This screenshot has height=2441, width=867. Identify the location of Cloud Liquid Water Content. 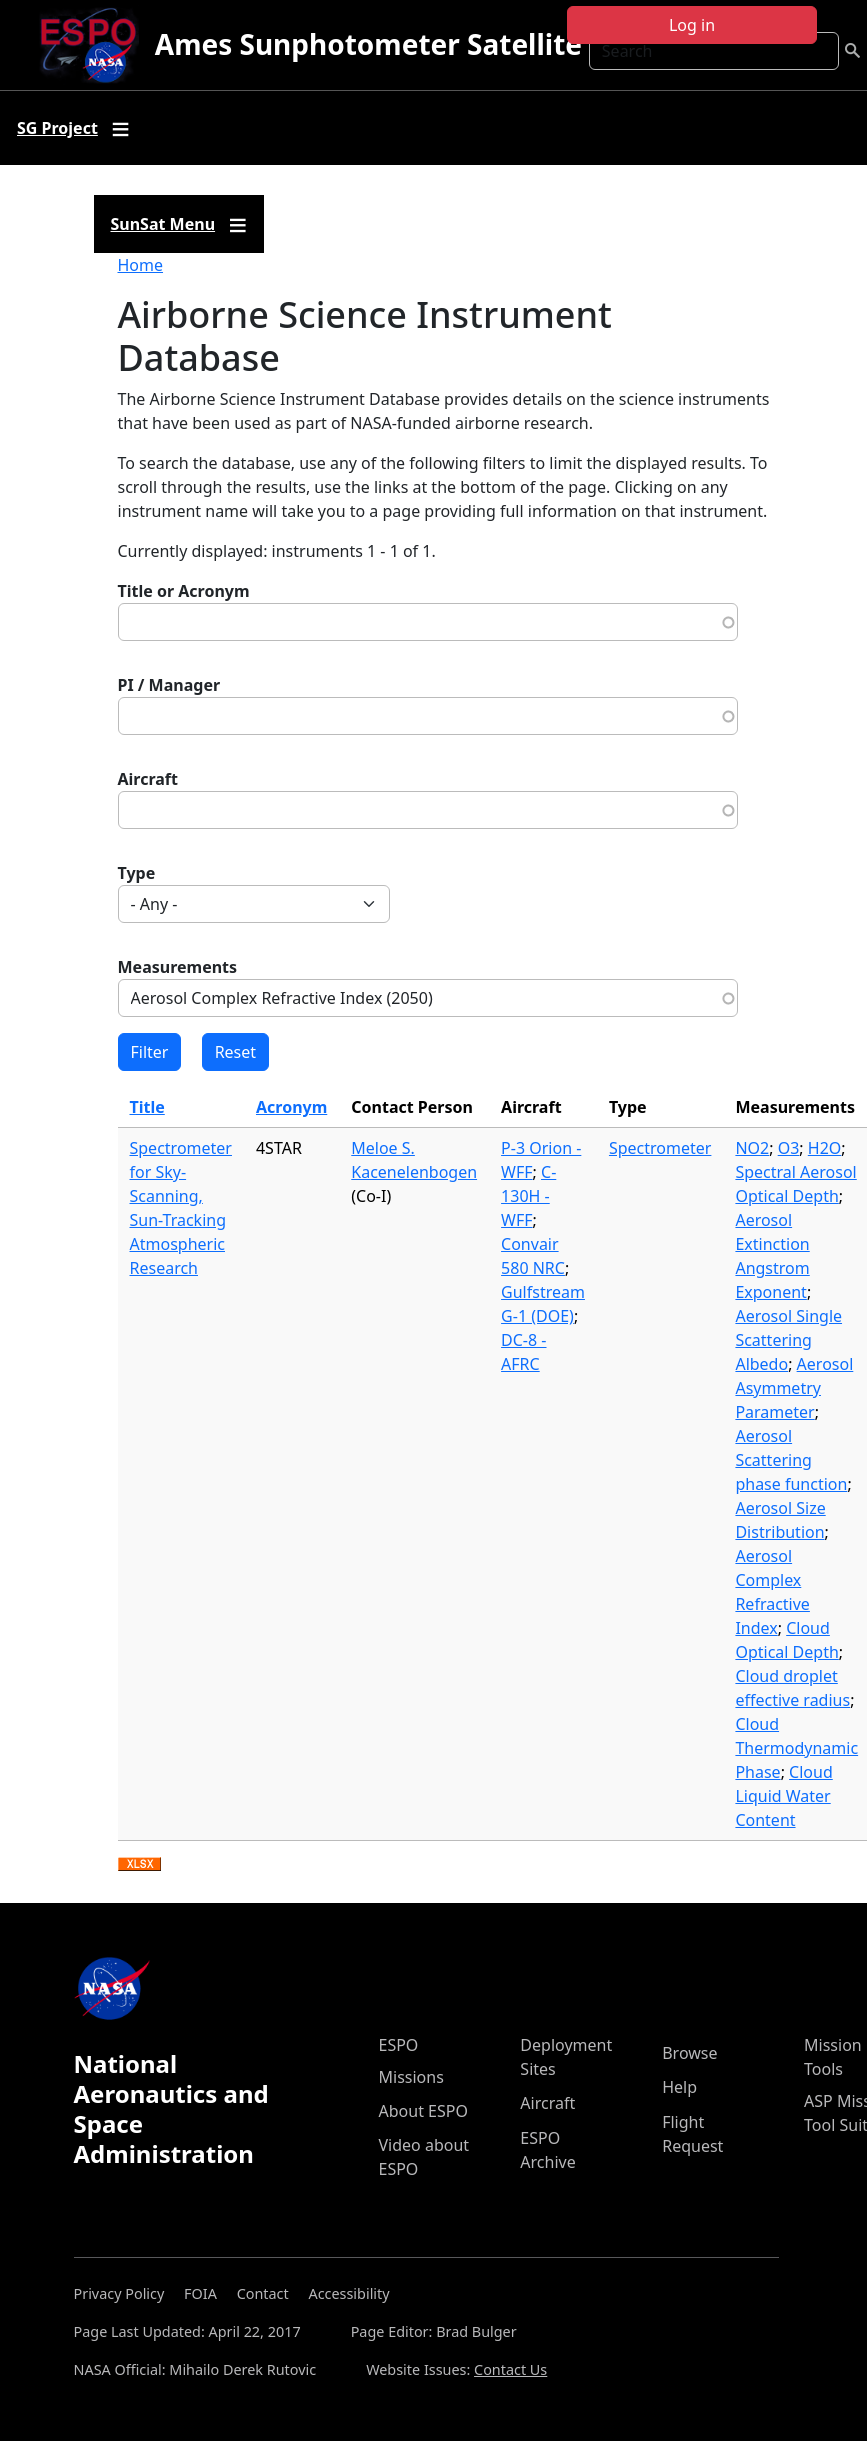
(783, 1796).